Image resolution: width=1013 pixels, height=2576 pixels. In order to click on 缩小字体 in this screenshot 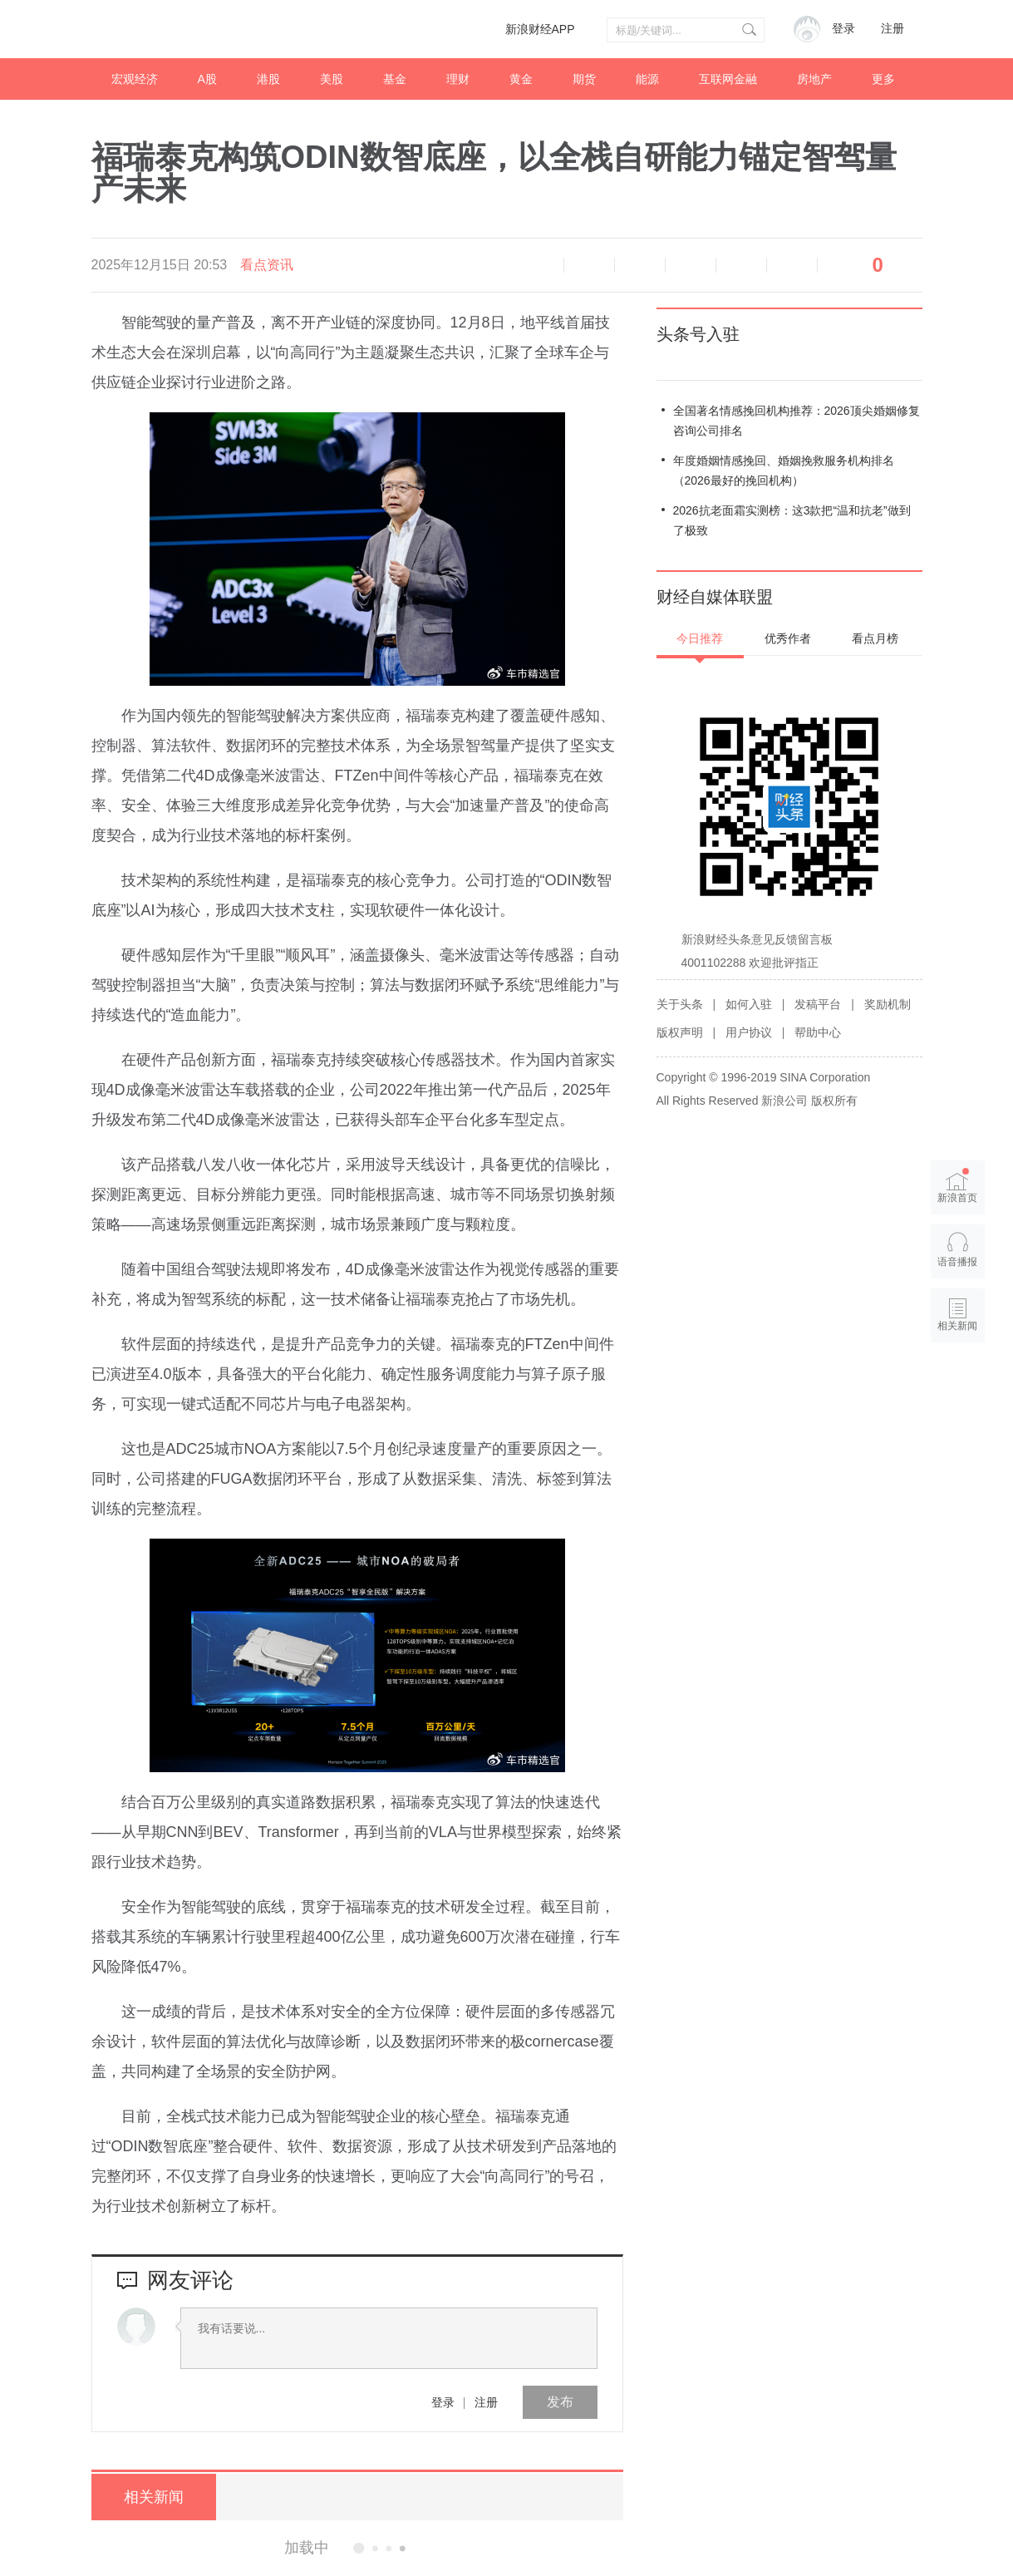, I will do `click(589, 265)`.